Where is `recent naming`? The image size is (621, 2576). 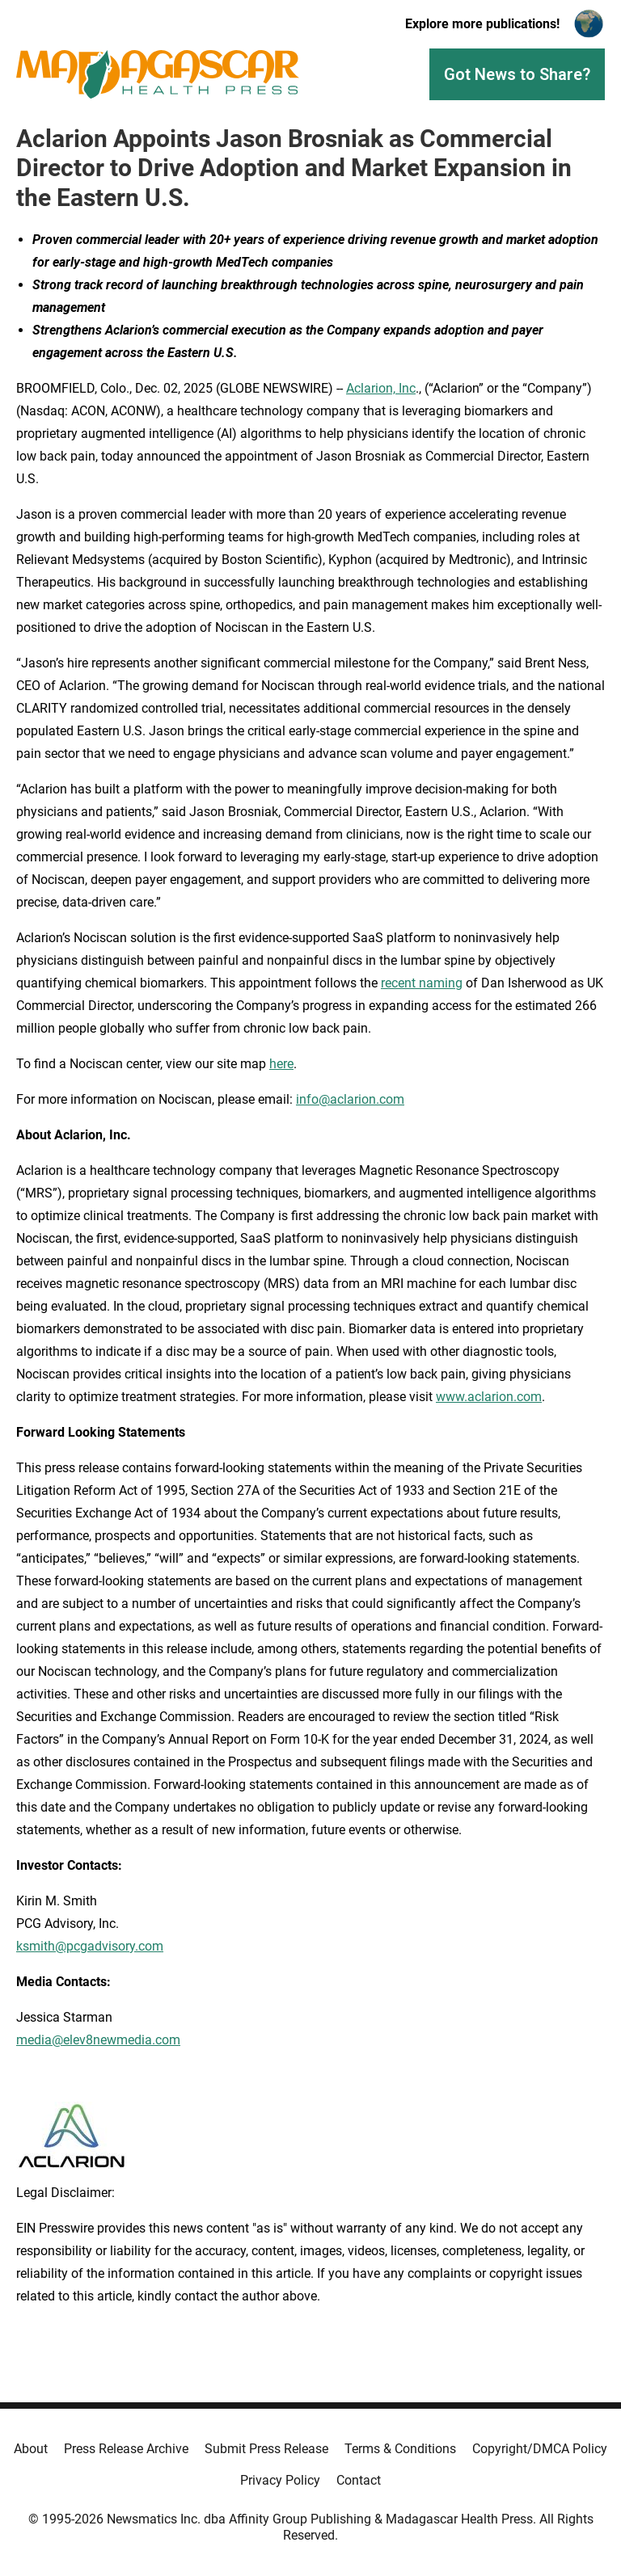
recent naming is located at coordinates (422, 983).